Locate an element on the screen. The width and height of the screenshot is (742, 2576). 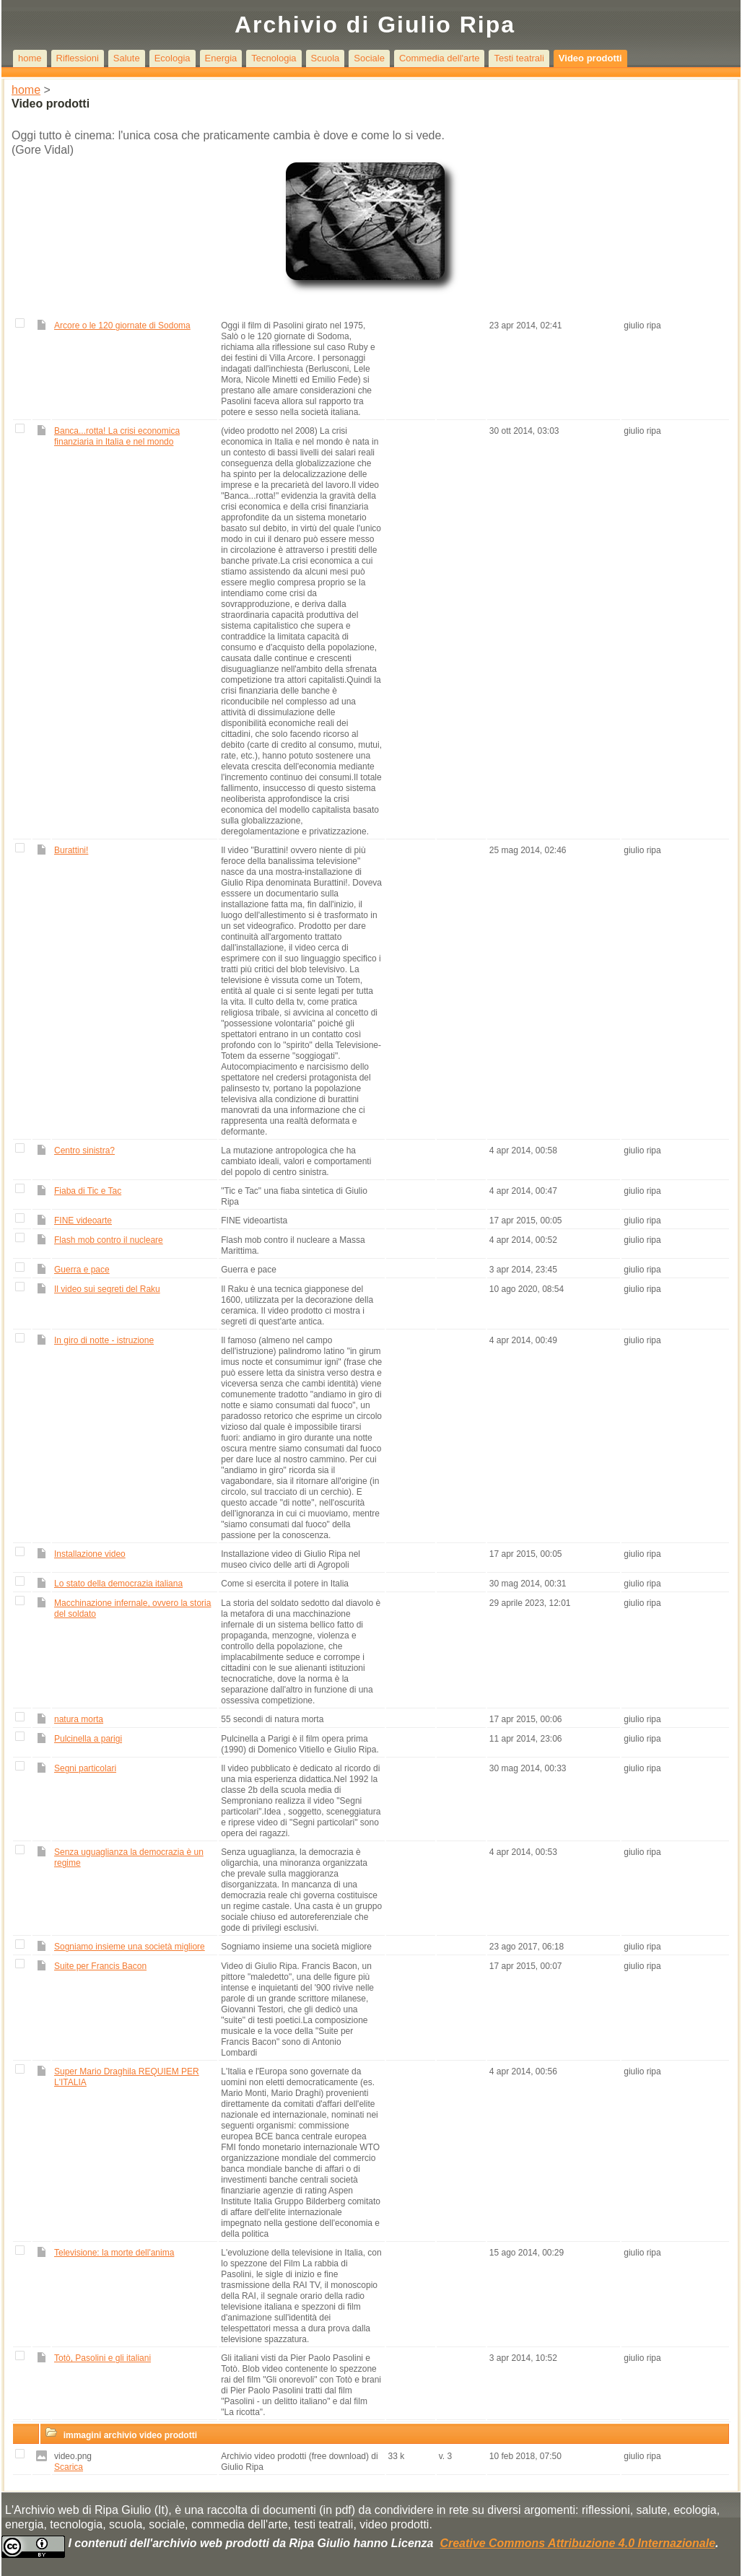
Sogniamo insieme una società migliore is located at coordinates (129, 1947).